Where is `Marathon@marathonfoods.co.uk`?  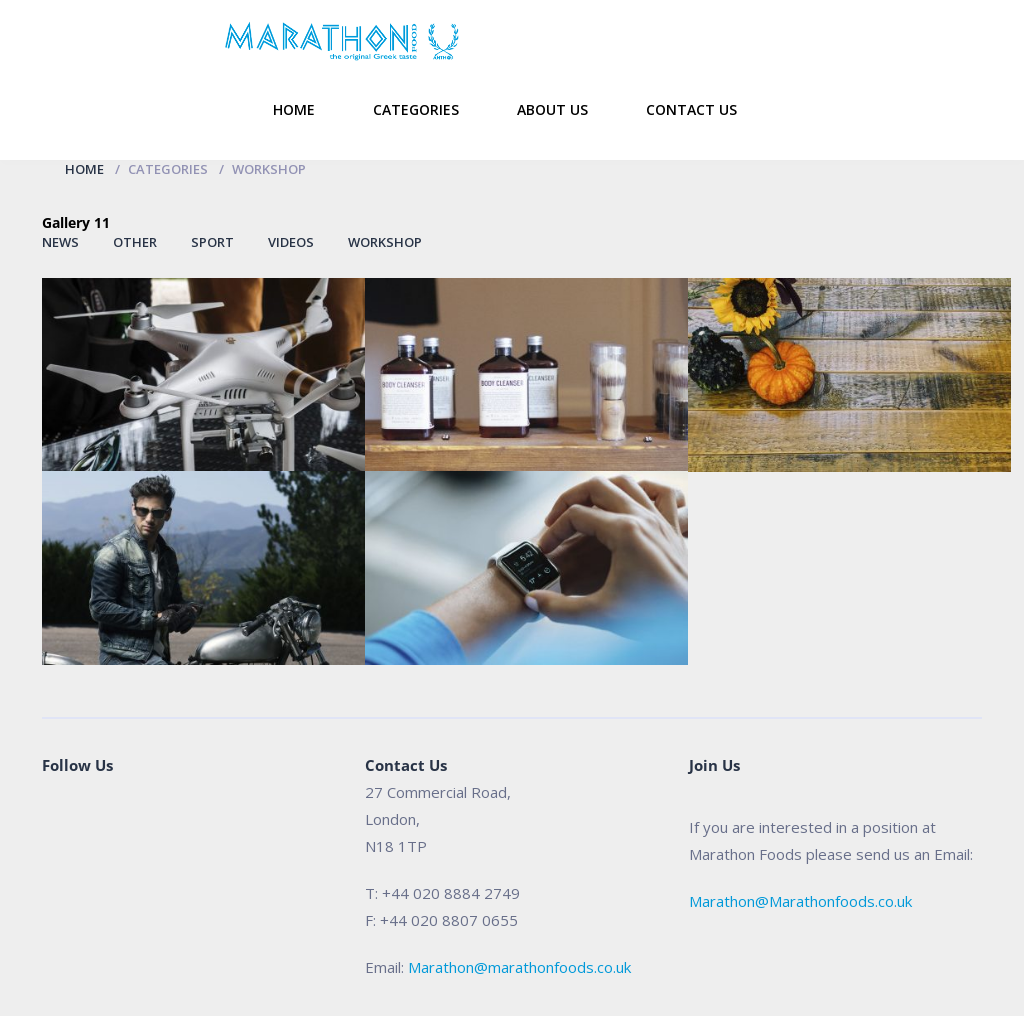 Marathon@marathonfoods.co.uk is located at coordinates (519, 967).